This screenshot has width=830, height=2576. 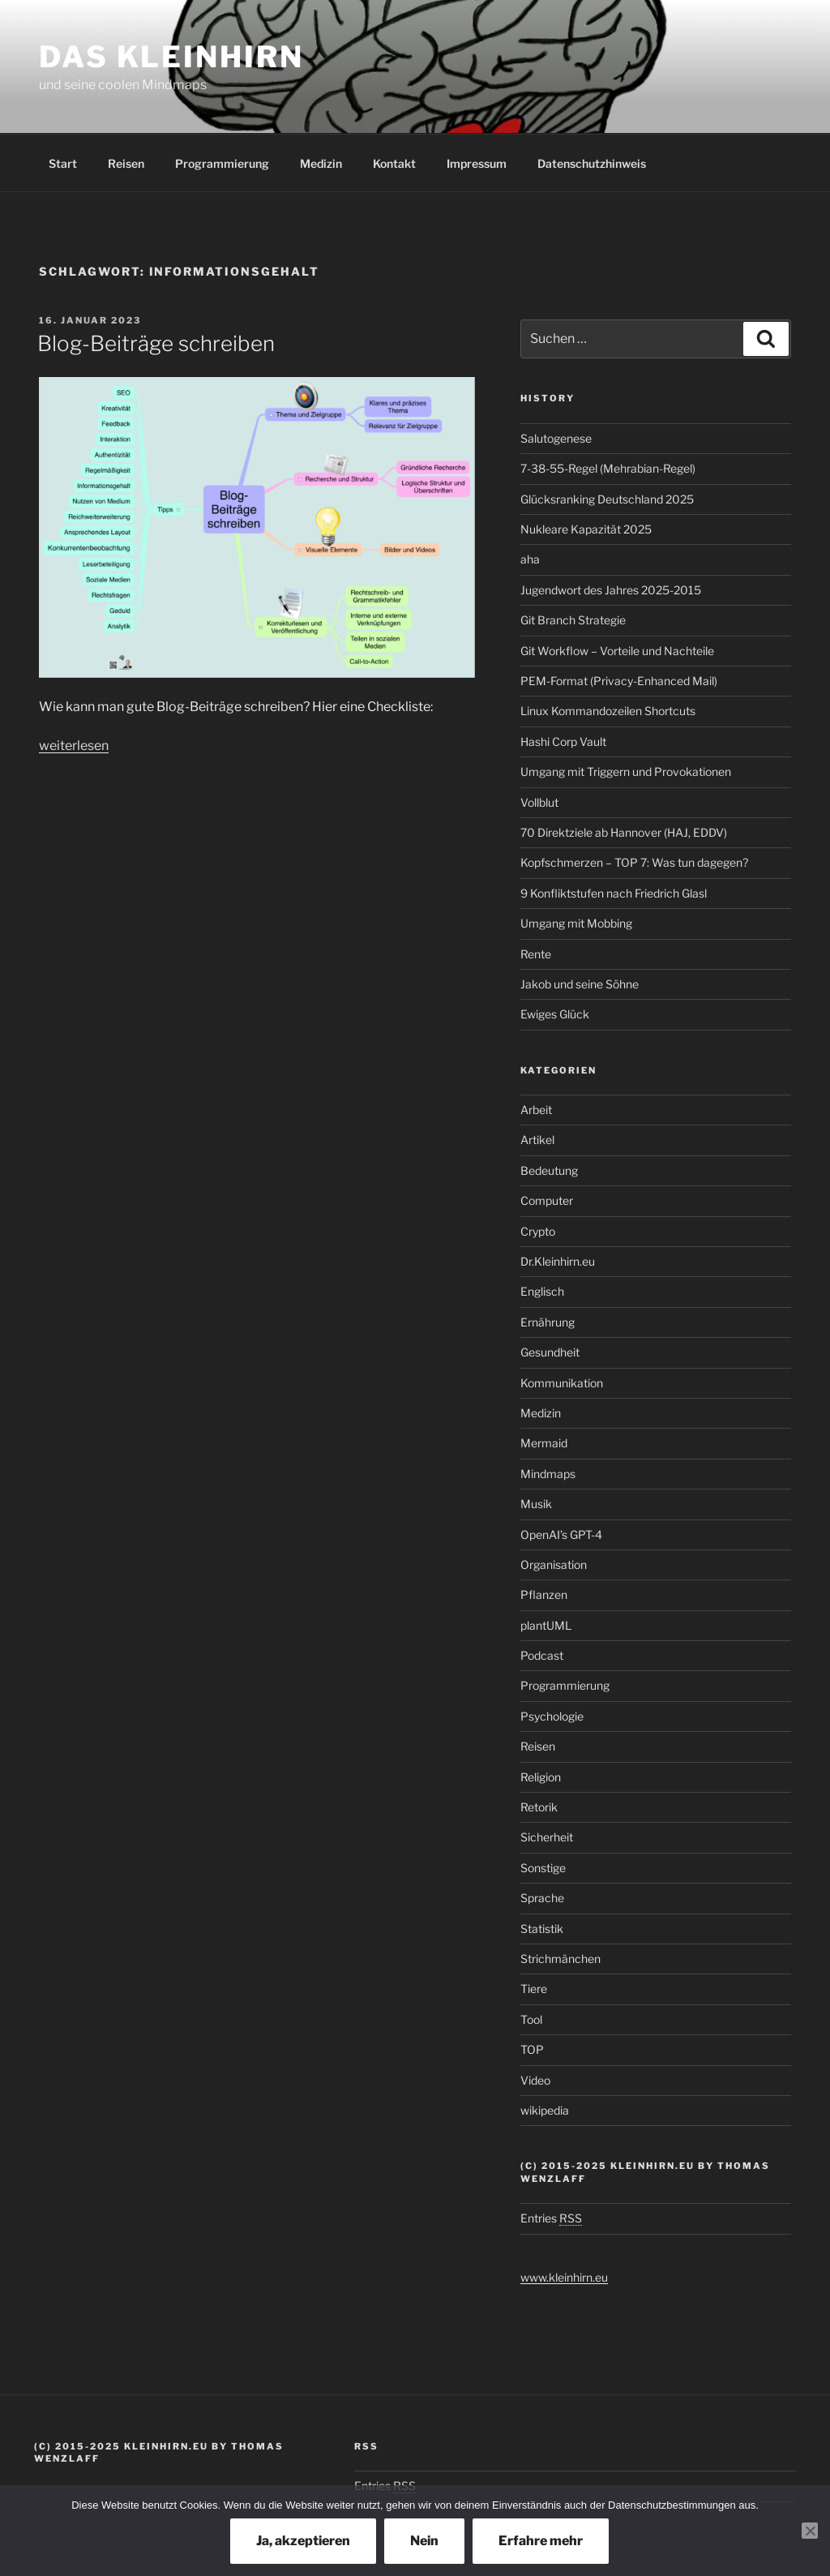 I want to click on Ernährung, so click(x=547, y=1322).